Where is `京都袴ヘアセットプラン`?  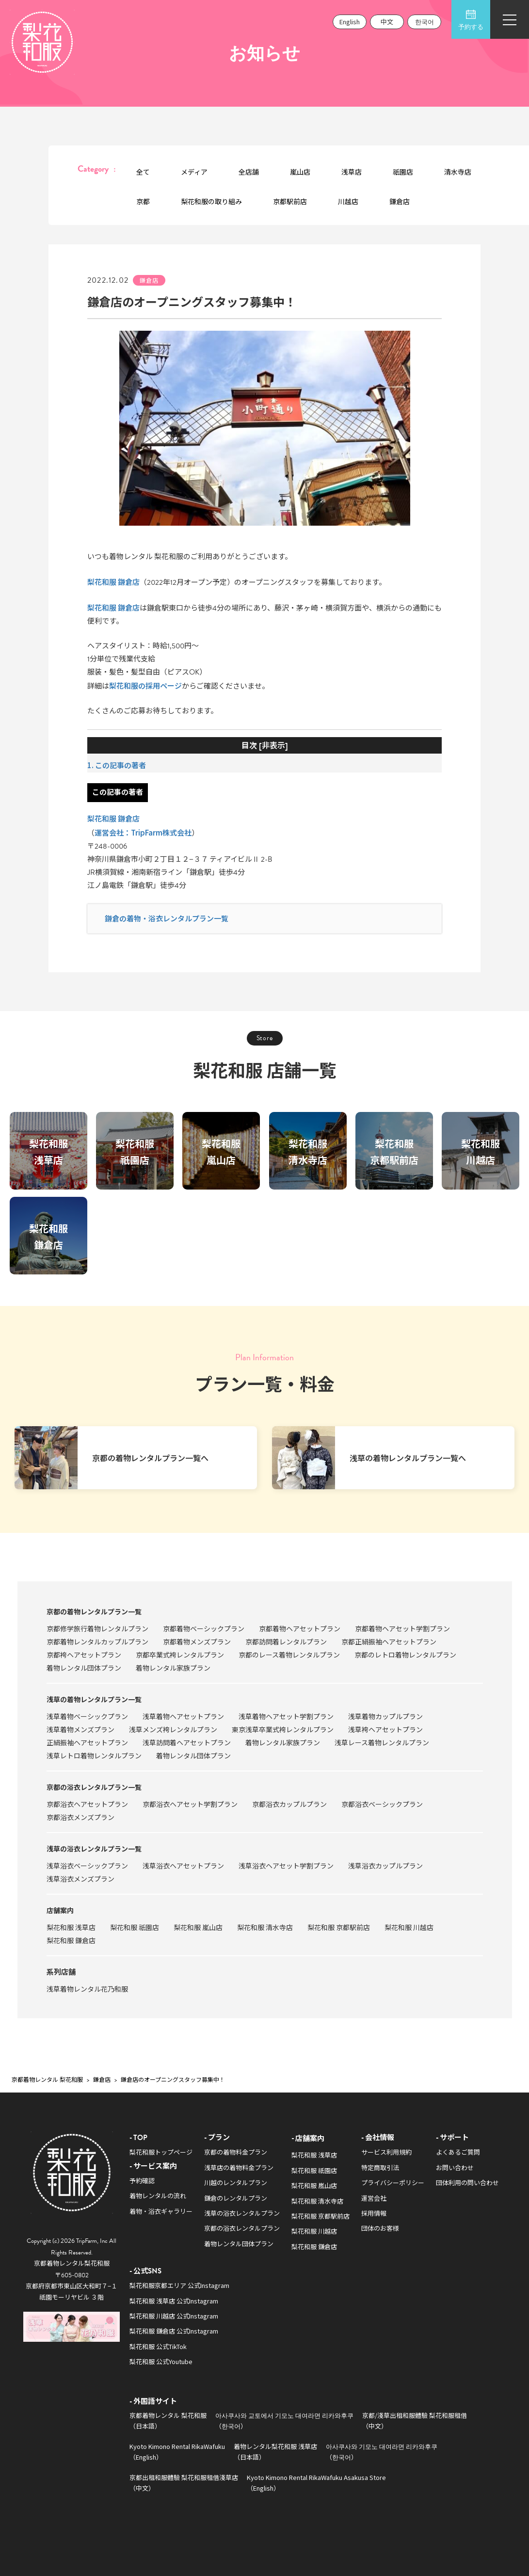 京都袴ヘアセットプラン is located at coordinates (84, 1654).